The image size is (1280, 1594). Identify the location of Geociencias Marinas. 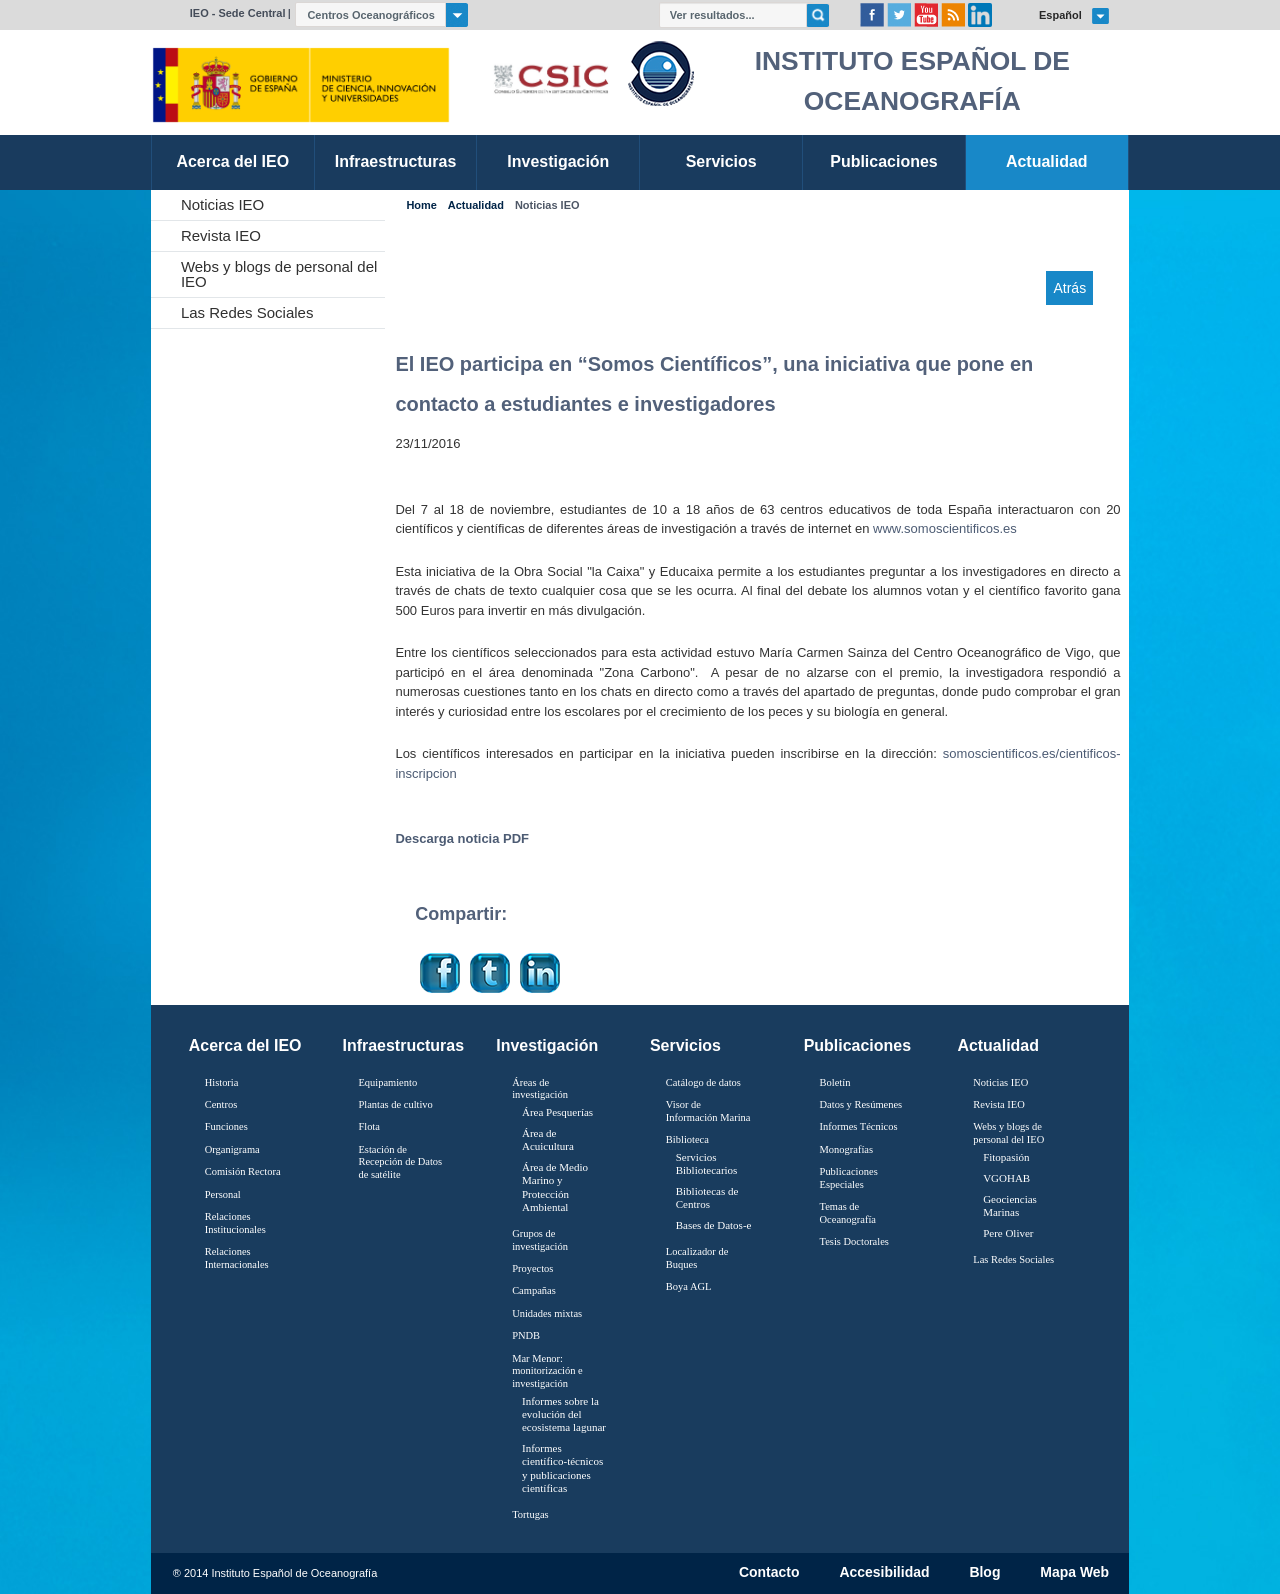
(1010, 1205).